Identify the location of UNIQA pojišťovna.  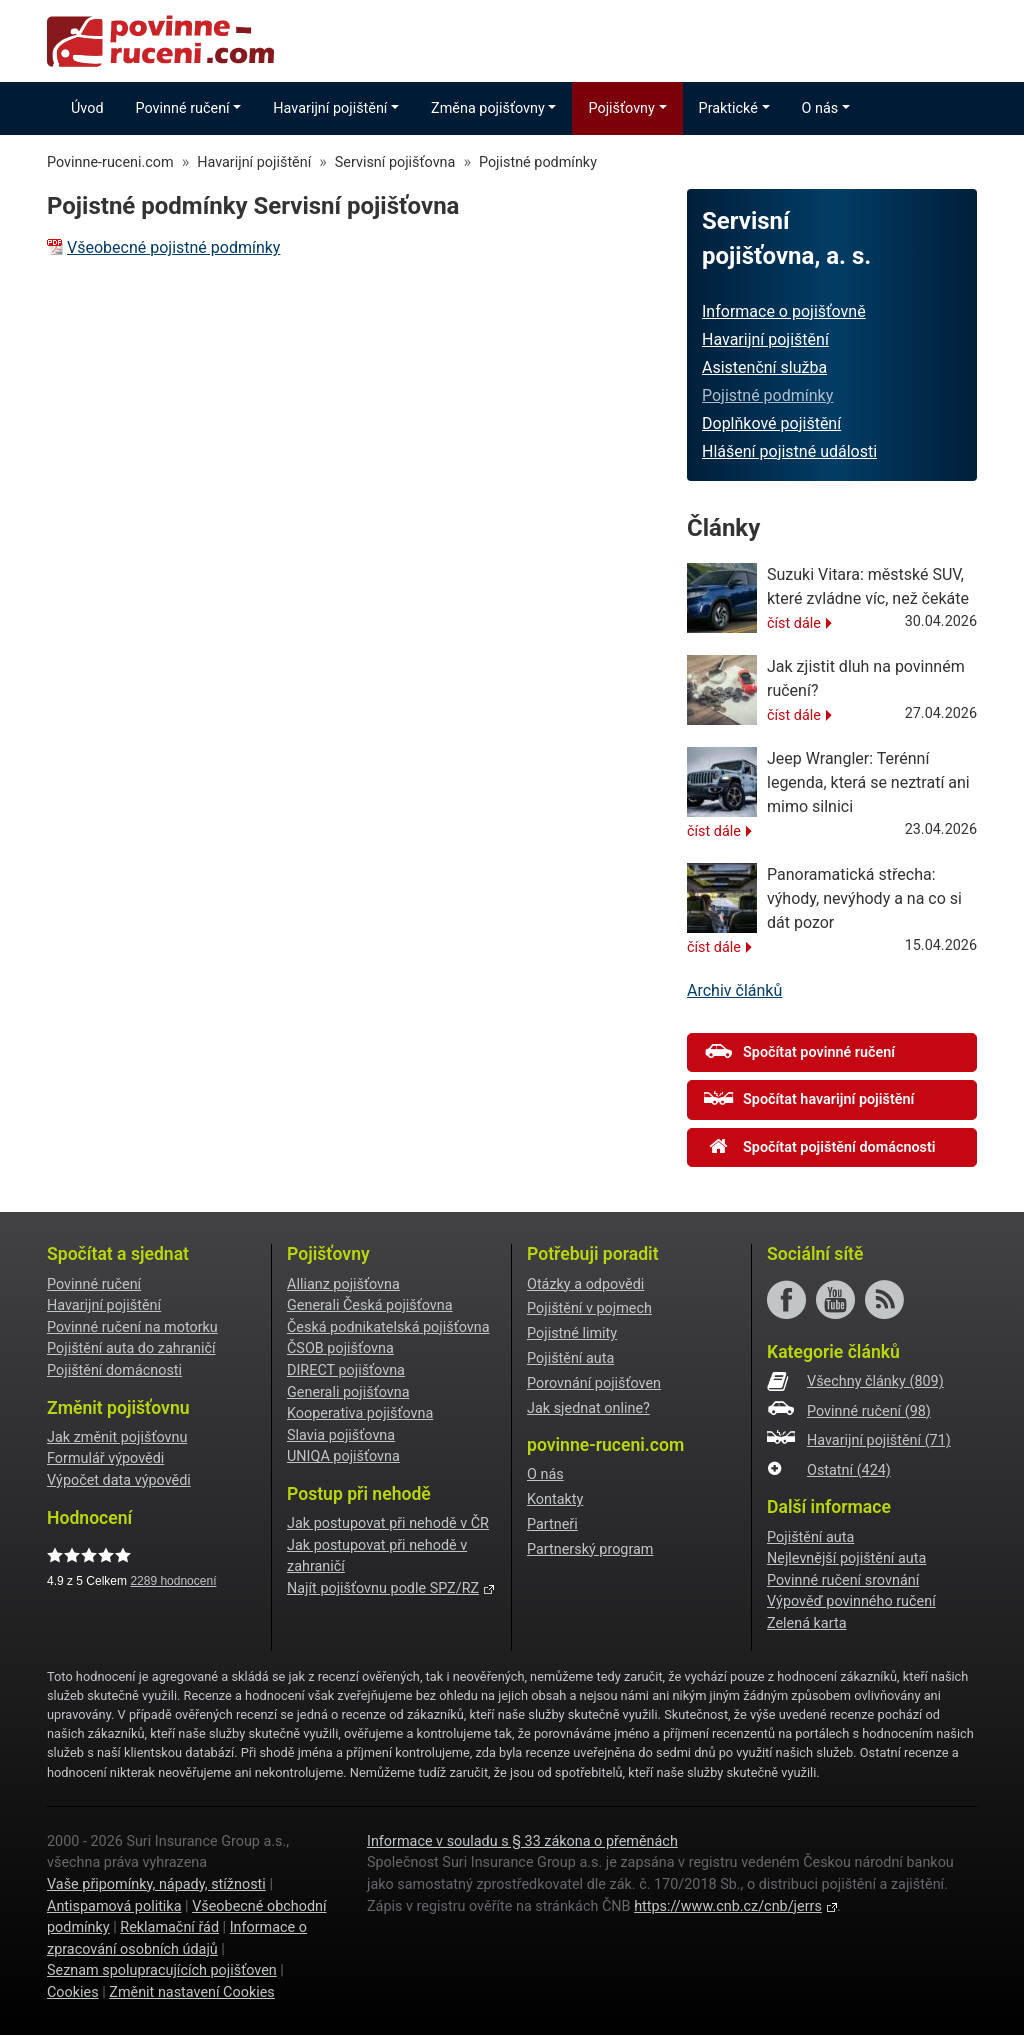
(343, 1456).